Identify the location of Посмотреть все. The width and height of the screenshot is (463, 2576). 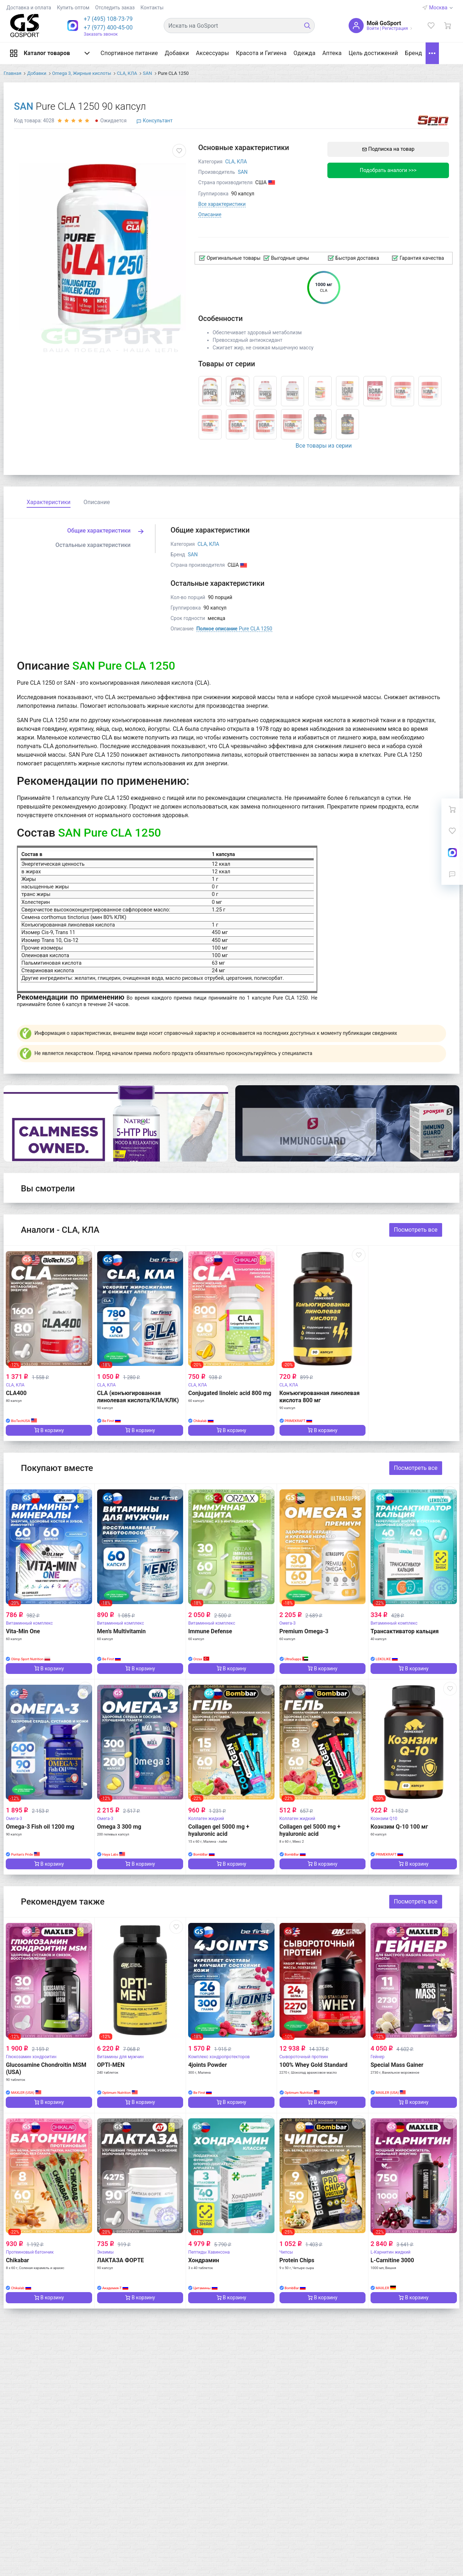
(415, 1229).